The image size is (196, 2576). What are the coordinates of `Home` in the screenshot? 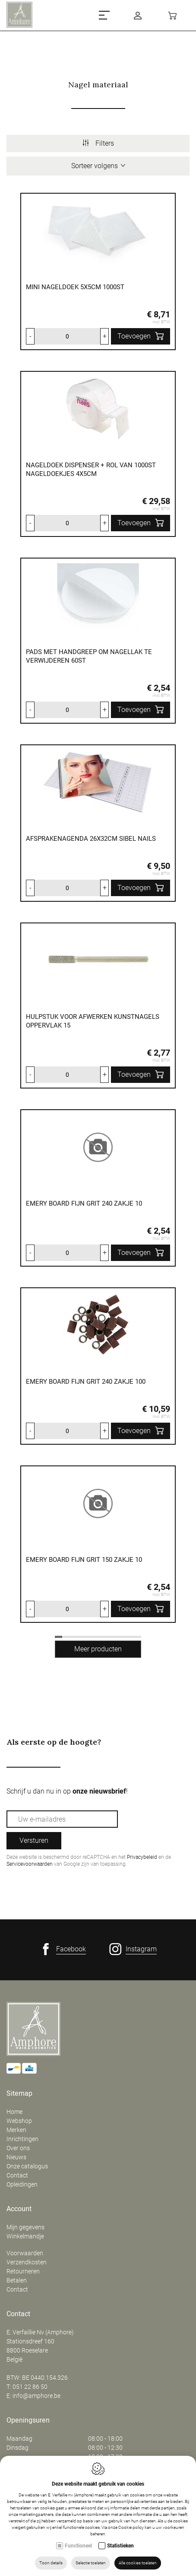 It's located at (14, 2111).